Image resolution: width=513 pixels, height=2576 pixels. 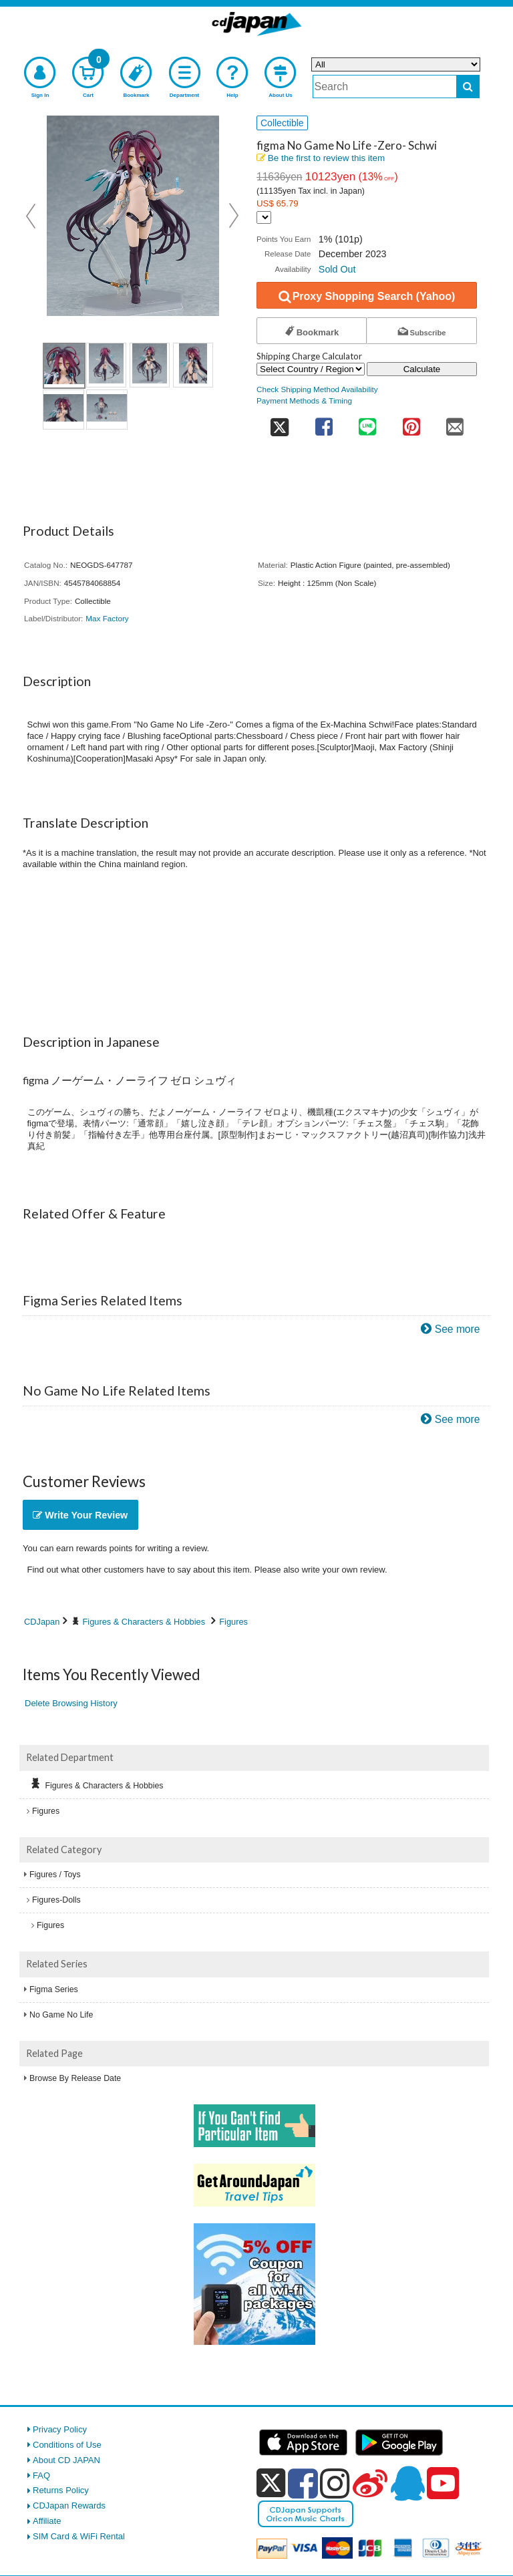 What do you see at coordinates (279, 423) in the screenshot?
I see `[share on twitter]` at bounding box center [279, 423].